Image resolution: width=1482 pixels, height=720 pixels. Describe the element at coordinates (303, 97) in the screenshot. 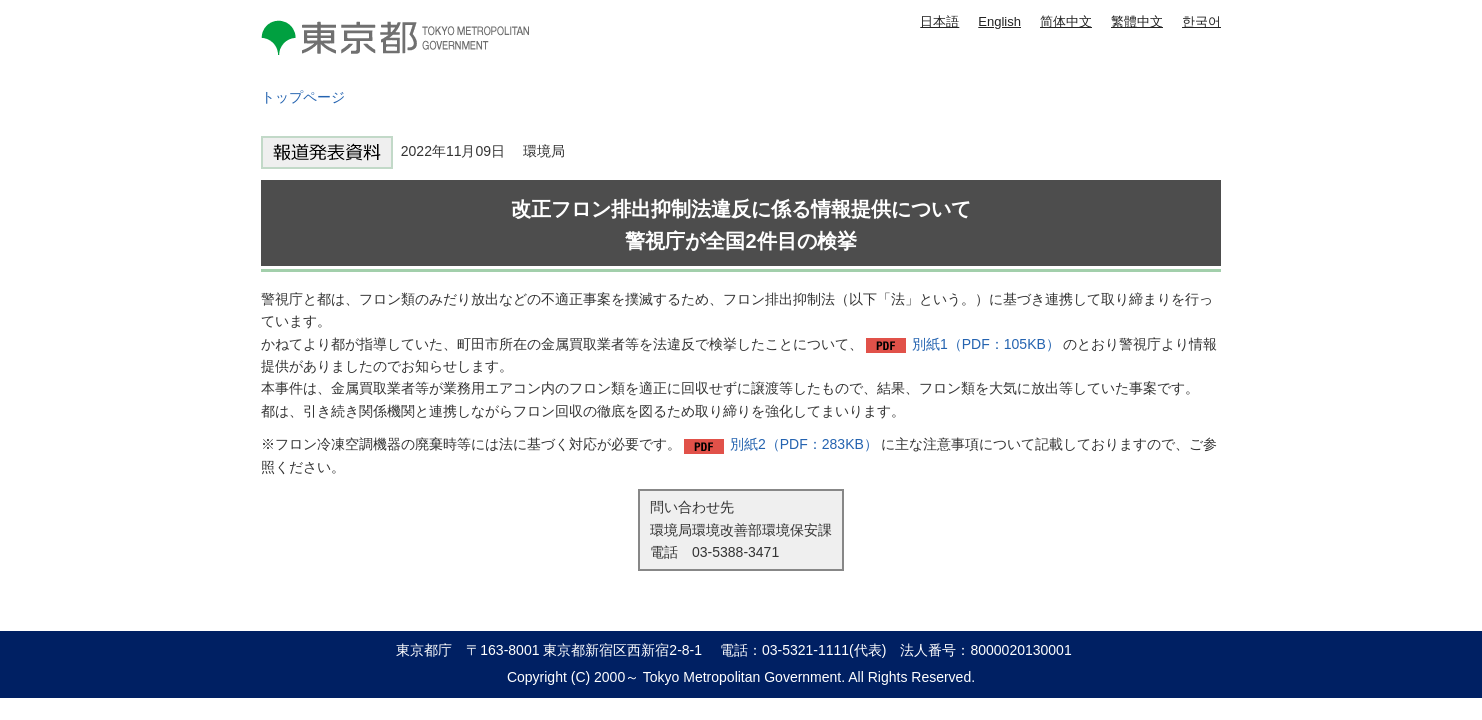

I see `トップページ` at that location.